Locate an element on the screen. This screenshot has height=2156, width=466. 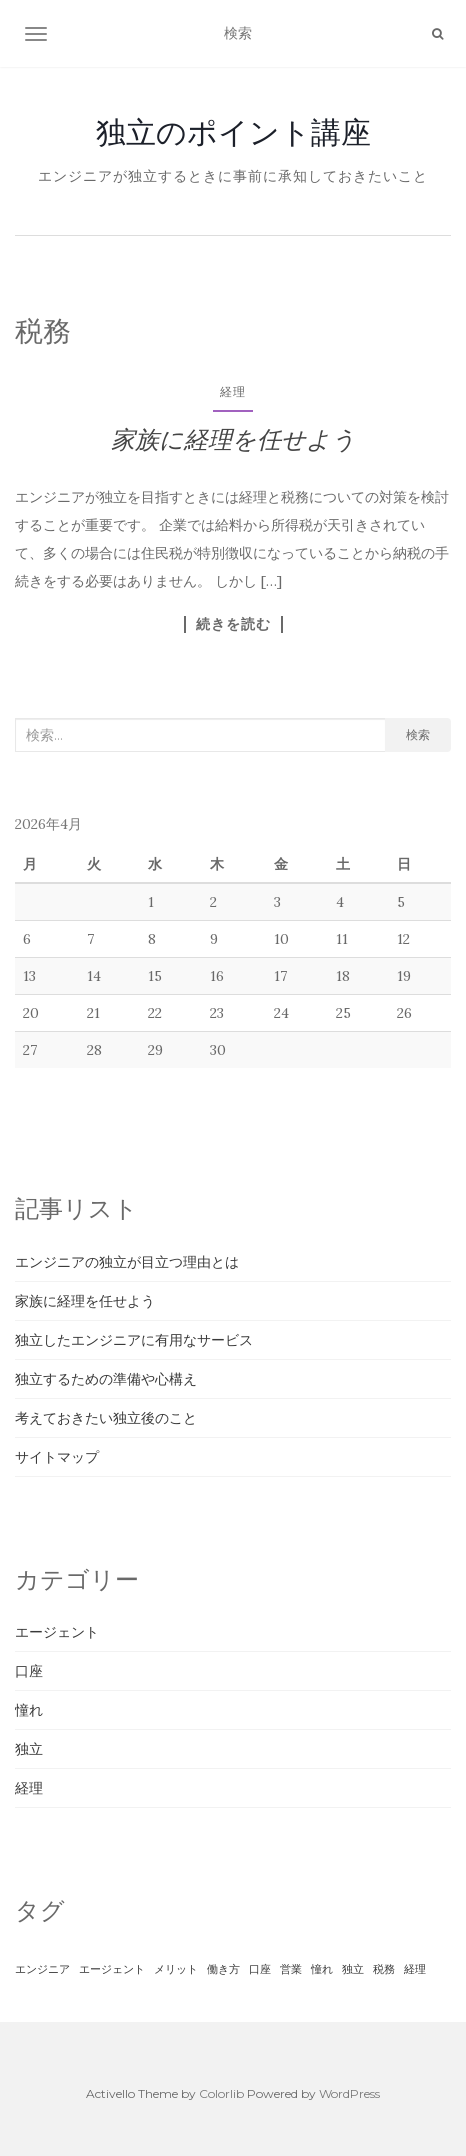
独立のポイント講座 is located at coordinates (233, 132).